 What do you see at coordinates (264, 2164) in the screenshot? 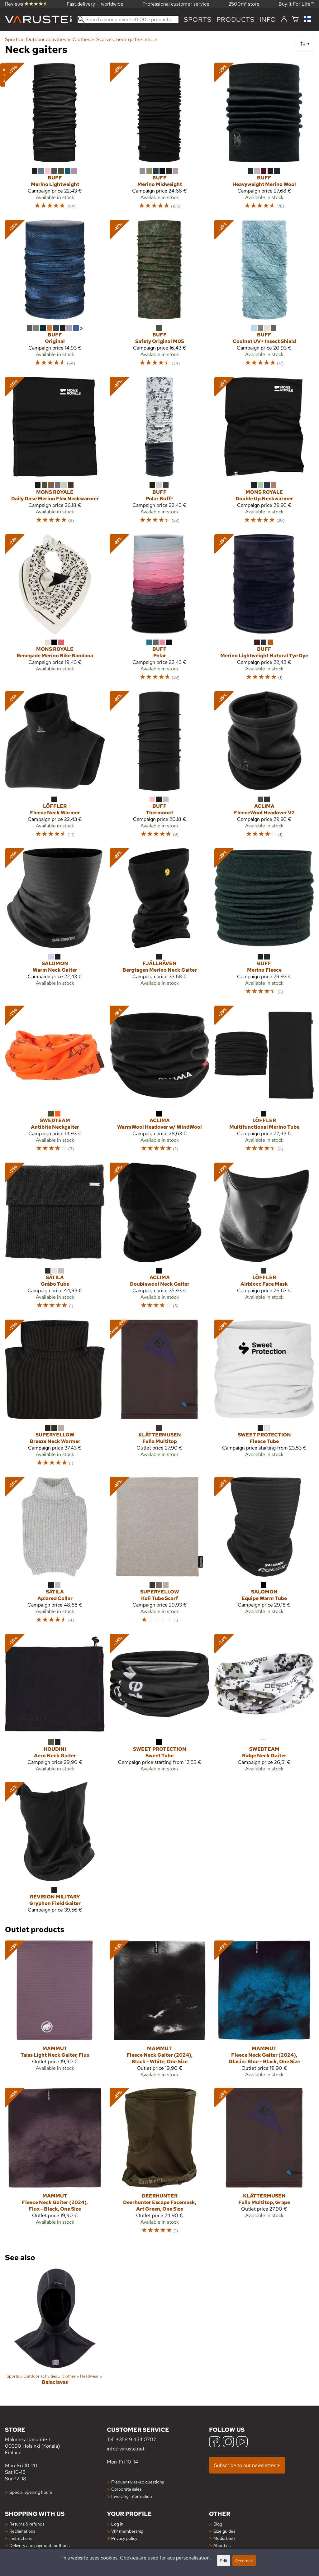
I see `[Klättermusen Fulla Multitop, Grape]` at bounding box center [264, 2164].